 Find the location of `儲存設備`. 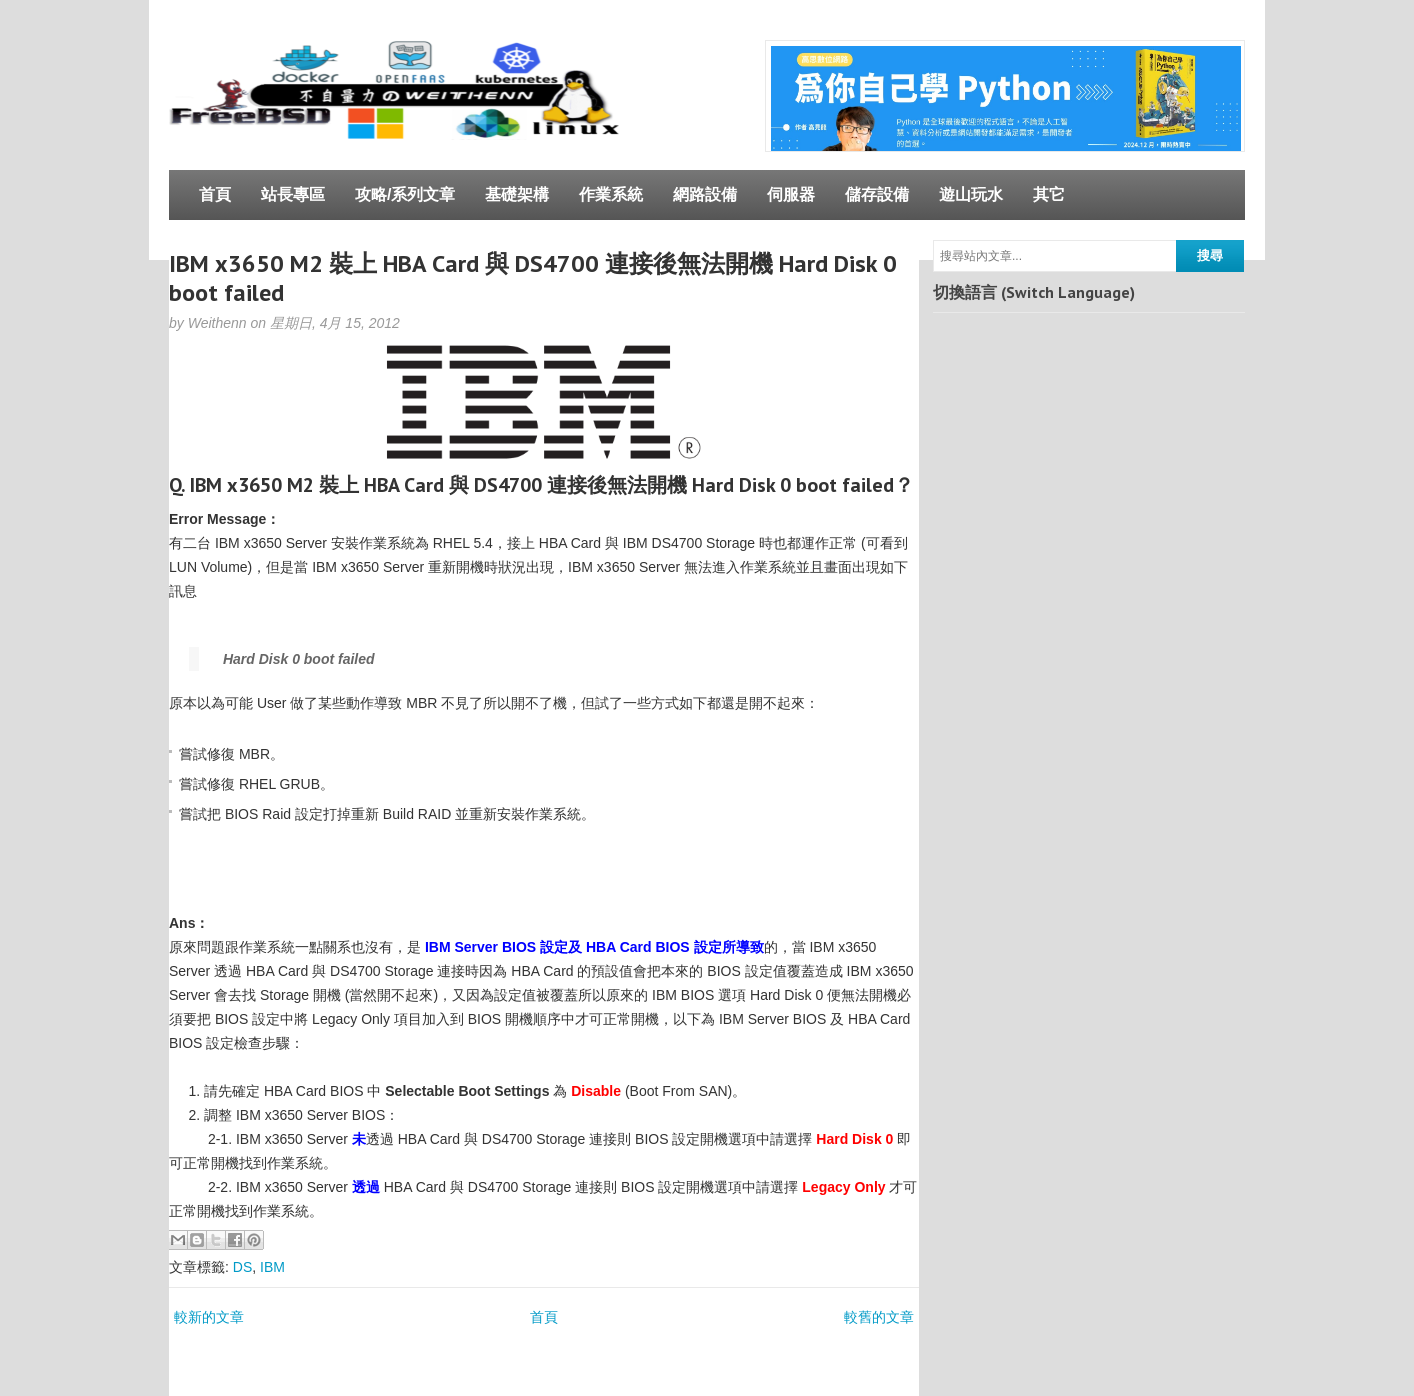

儲存設備 is located at coordinates (877, 194).